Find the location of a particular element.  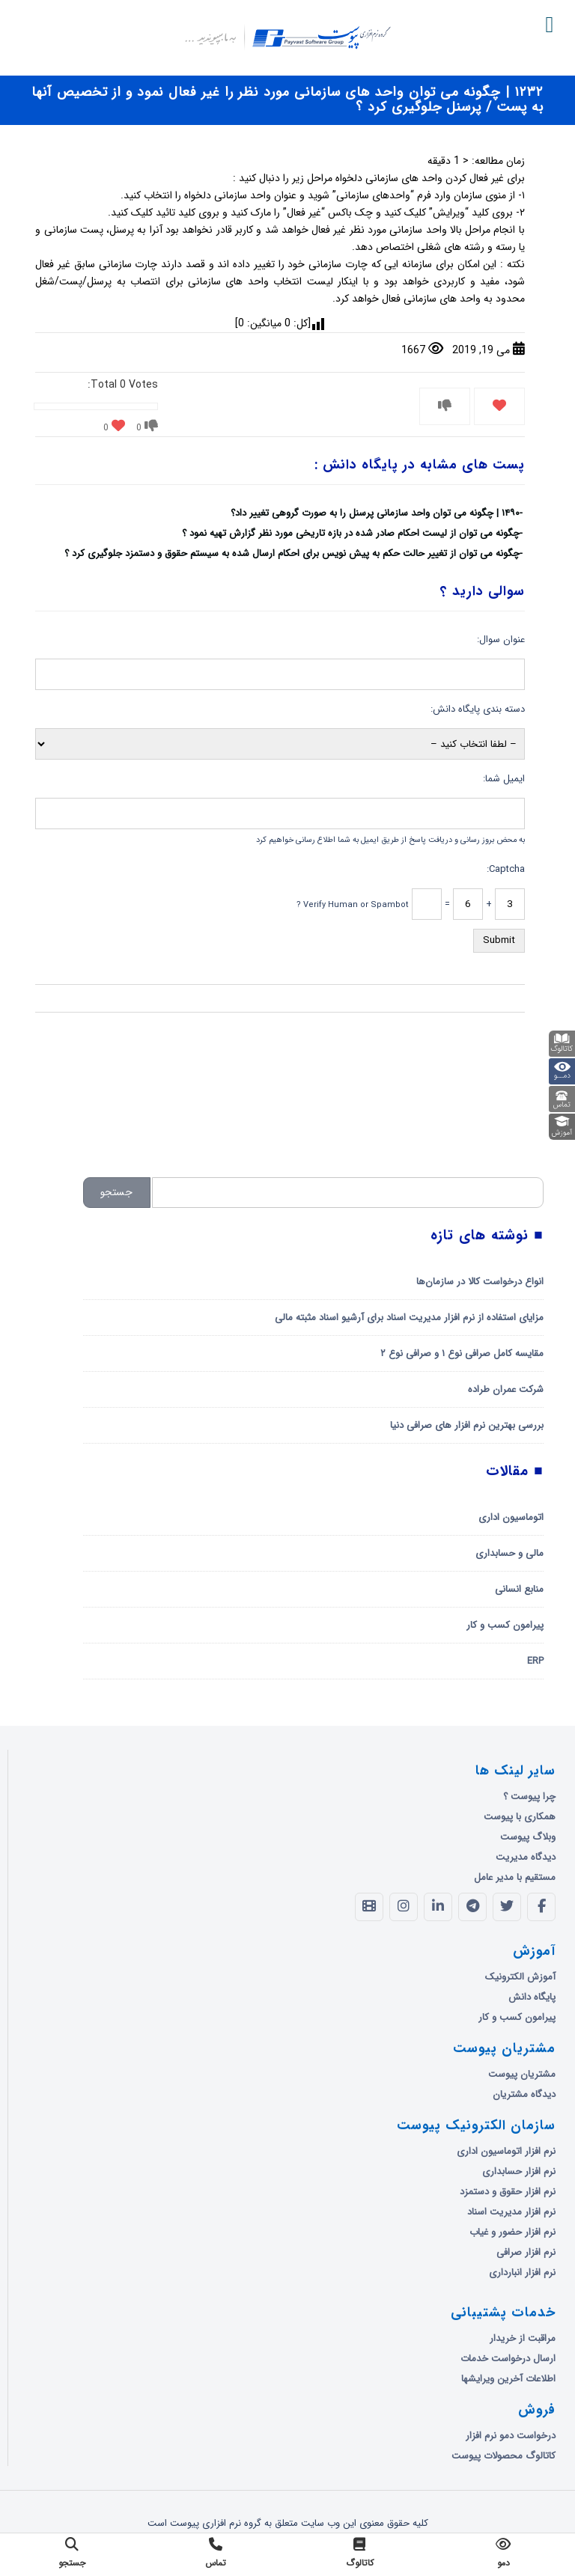

اتوماسیون اداری is located at coordinates (511, 1517).